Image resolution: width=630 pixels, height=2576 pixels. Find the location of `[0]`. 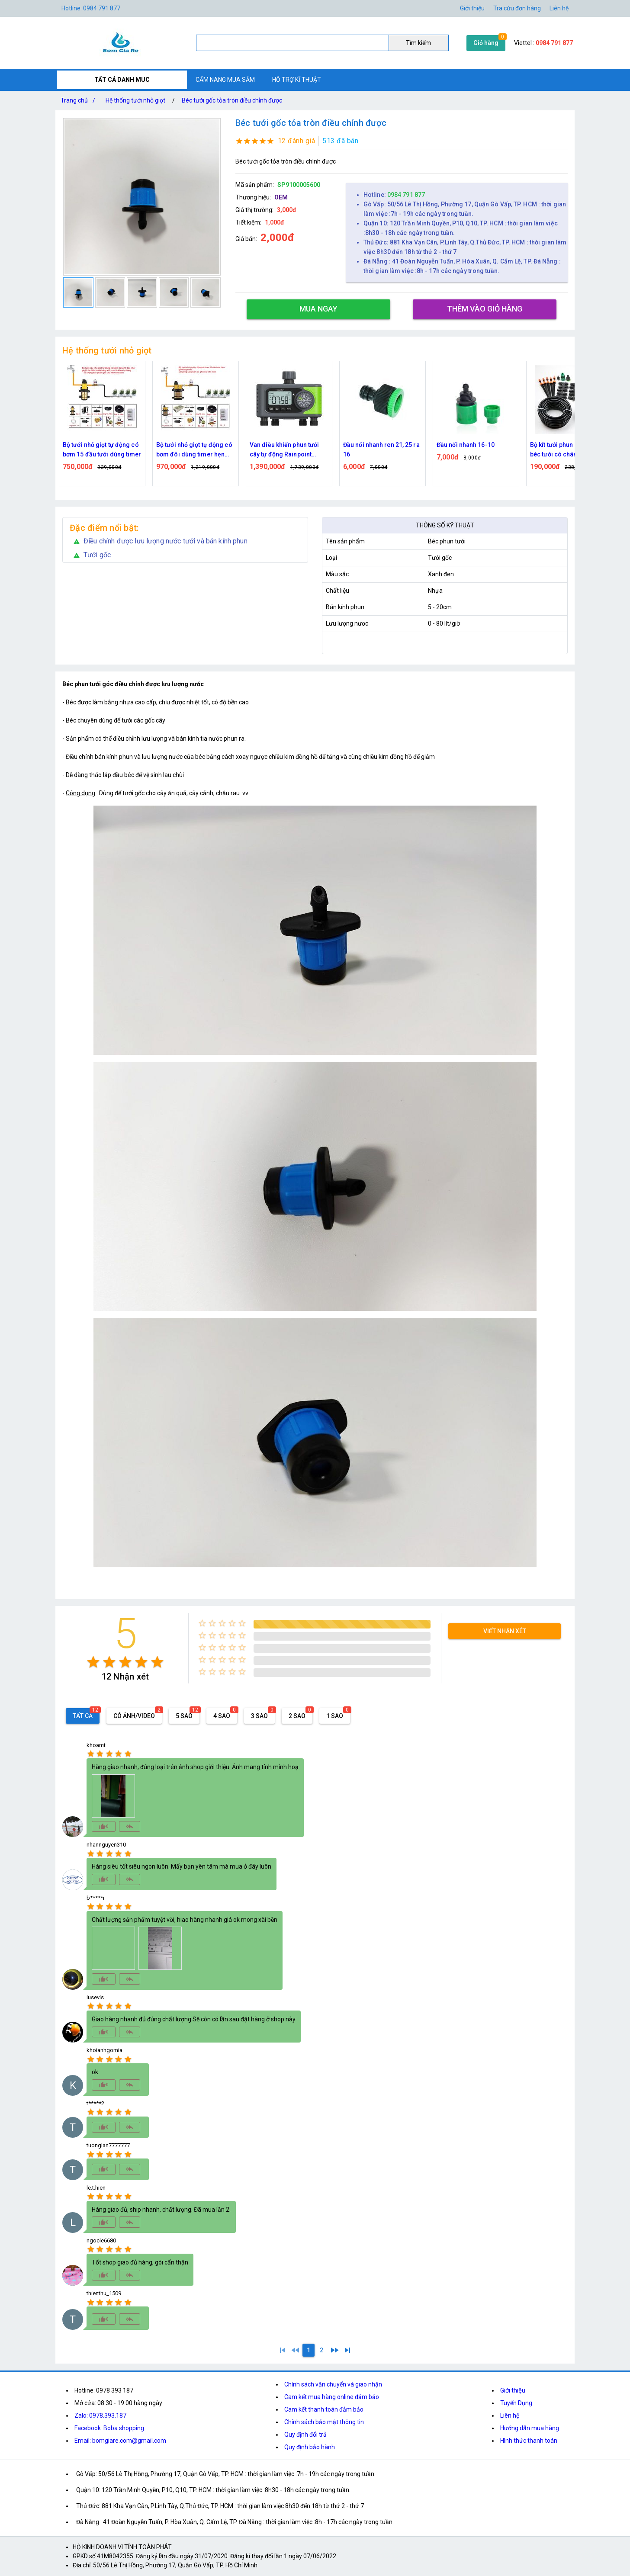

[0] is located at coordinates (295, 2350).